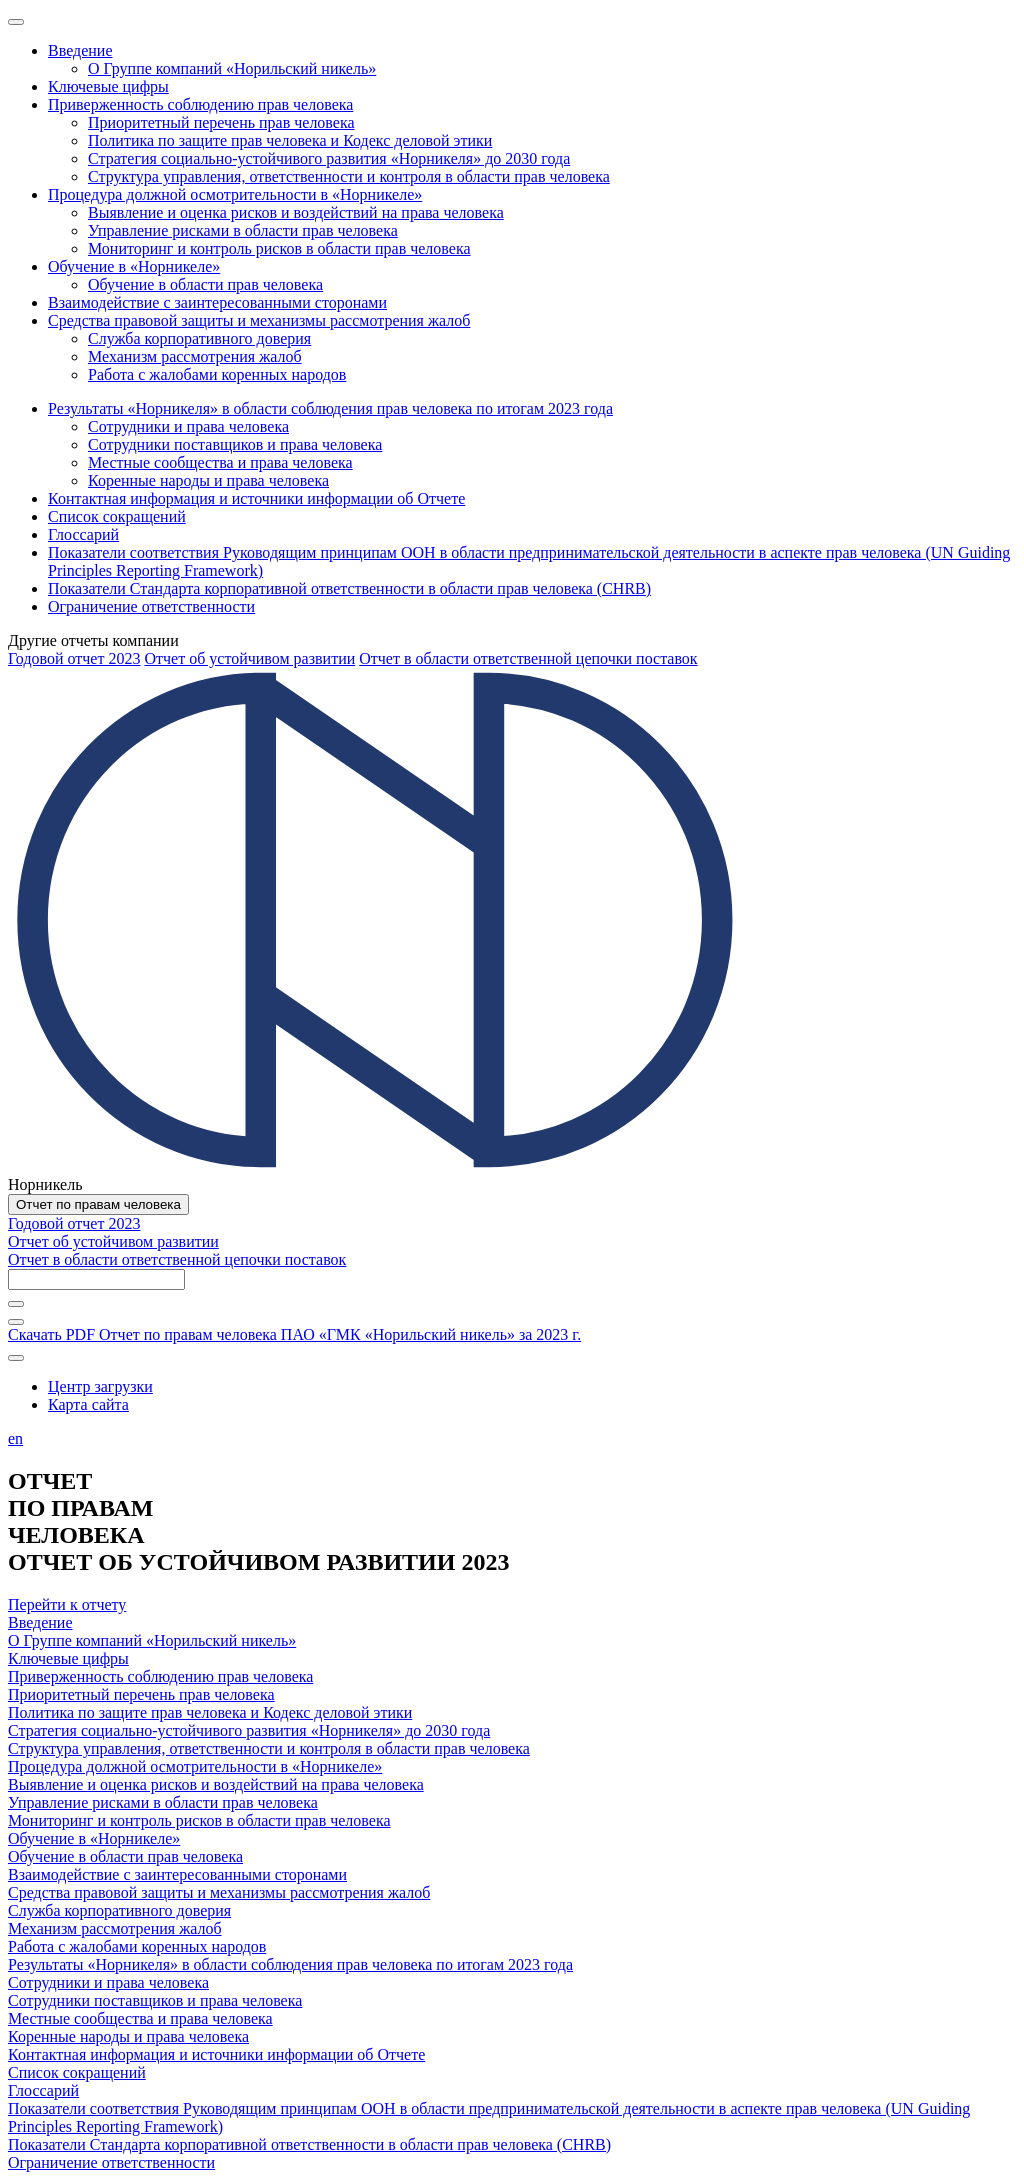 The image size is (1024, 2180). Describe the element at coordinates (219, 1892) in the screenshot. I see `Средства правовой защиты и механизмы рассмотрения жалоб` at that location.